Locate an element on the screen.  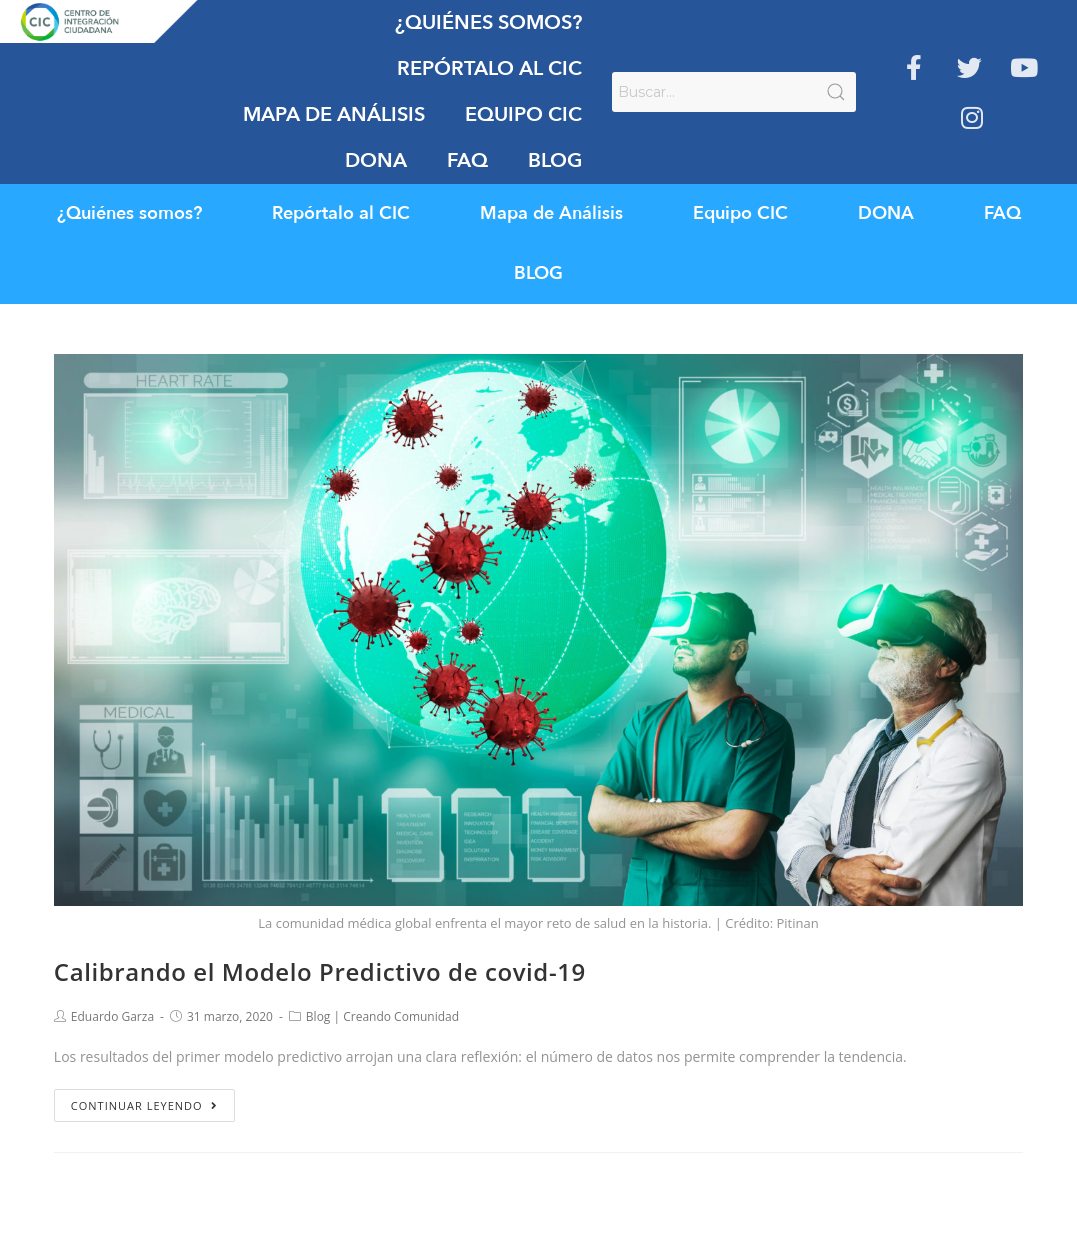
Eduardo Garza is located at coordinates (112, 1016).